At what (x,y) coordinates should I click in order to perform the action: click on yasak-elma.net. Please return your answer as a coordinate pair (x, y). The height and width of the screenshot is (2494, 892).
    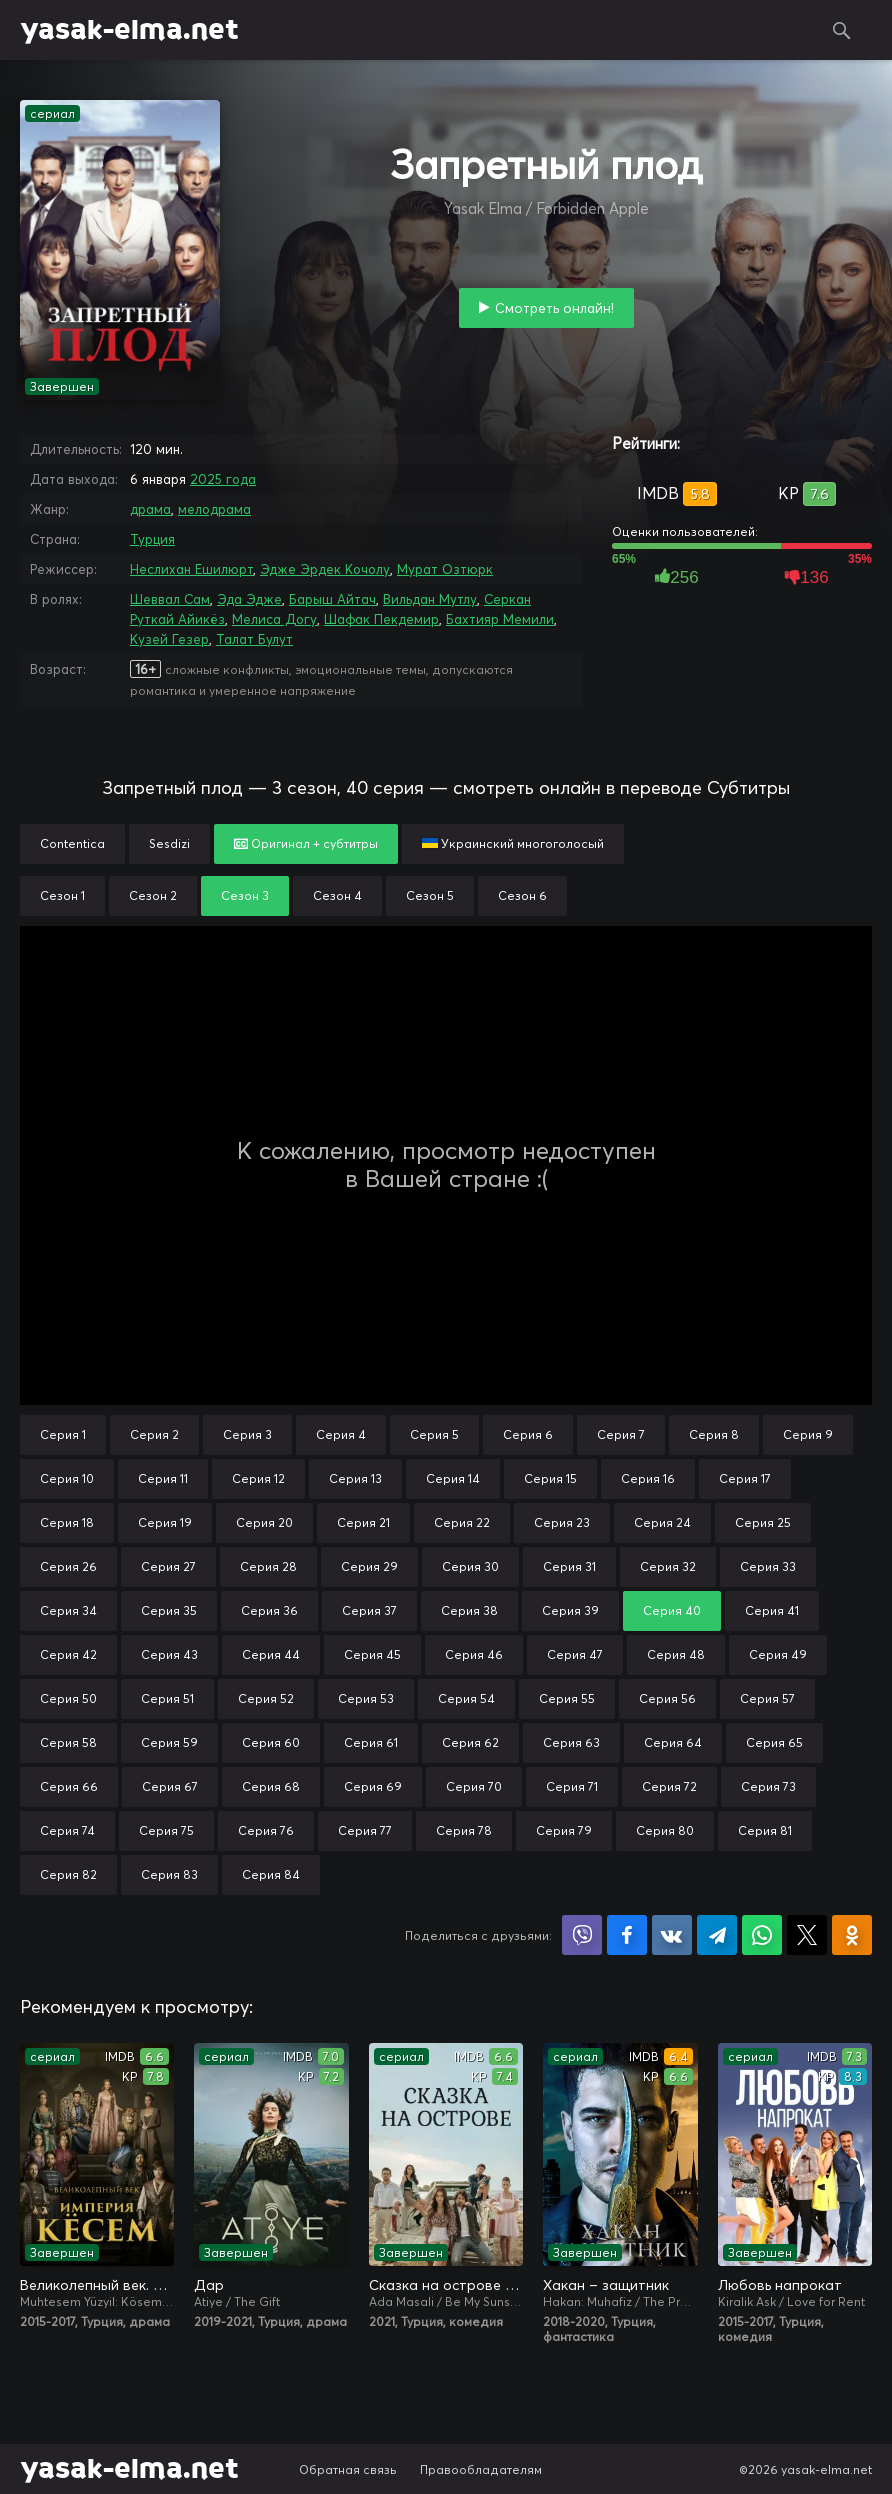
    Looking at the image, I should click on (129, 30).